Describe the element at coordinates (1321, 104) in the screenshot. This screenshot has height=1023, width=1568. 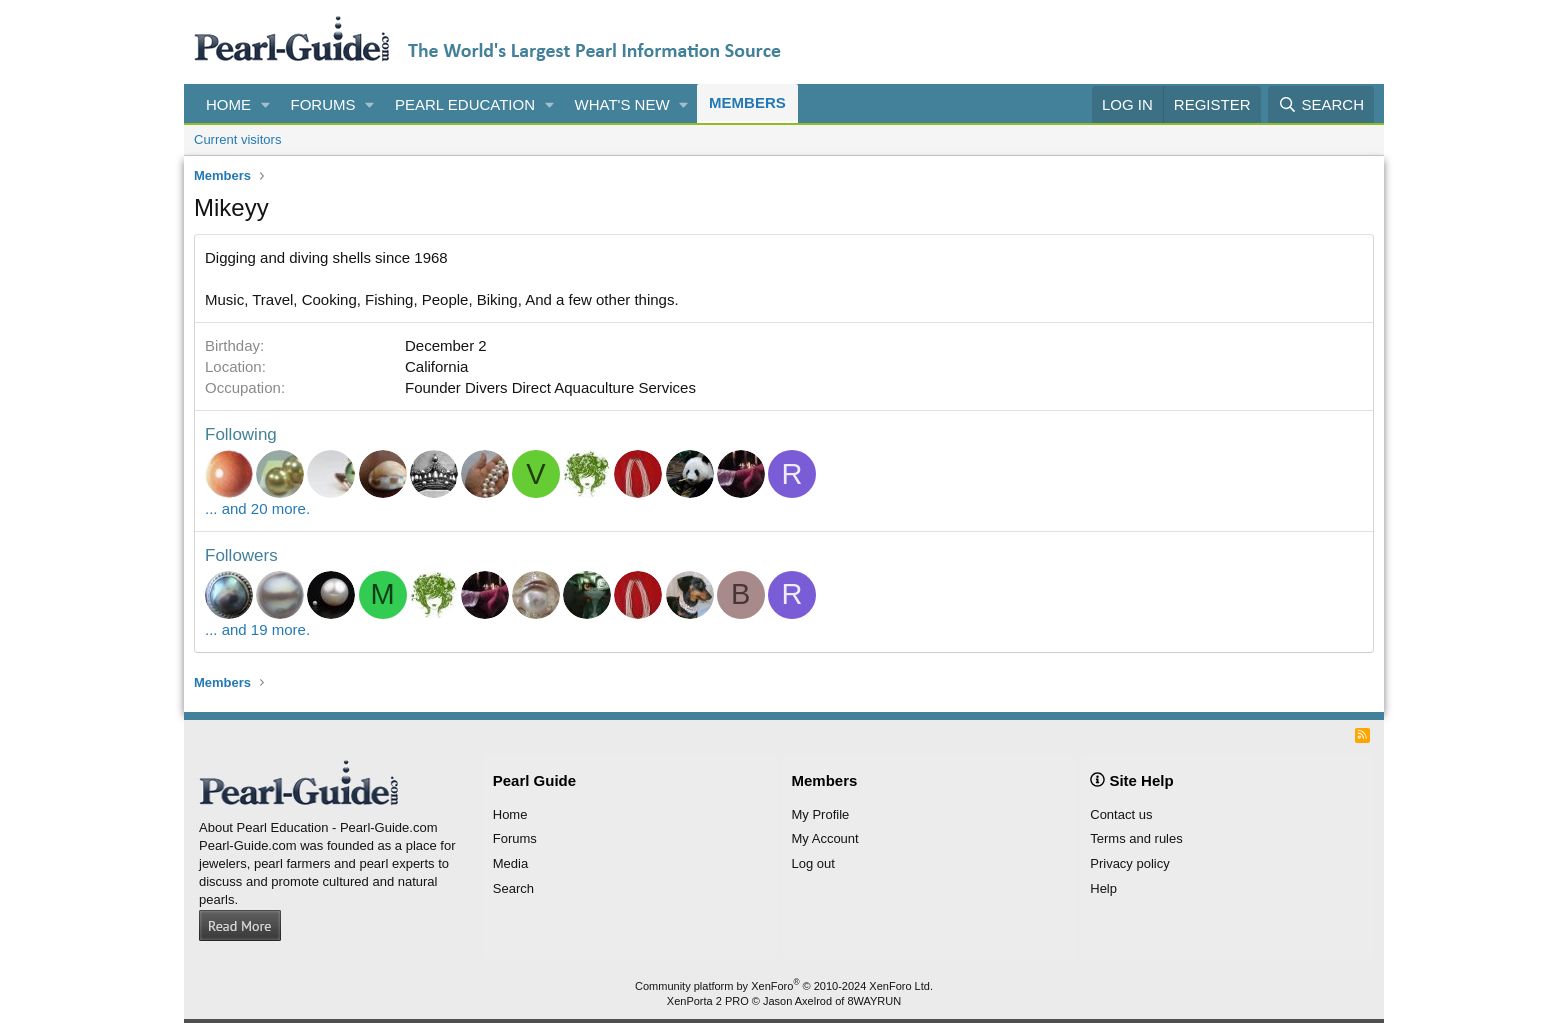
I see `[Search]` at that location.